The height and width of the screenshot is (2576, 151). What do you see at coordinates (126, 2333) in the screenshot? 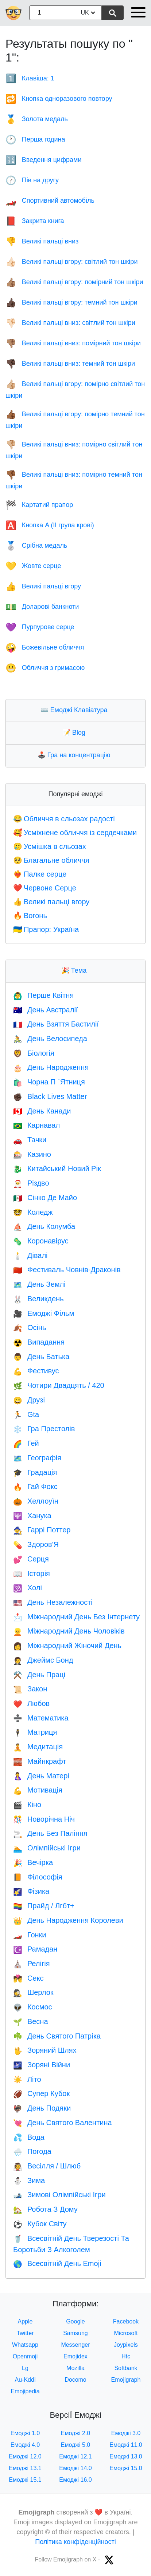
I see `Microsoft` at bounding box center [126, 2333].